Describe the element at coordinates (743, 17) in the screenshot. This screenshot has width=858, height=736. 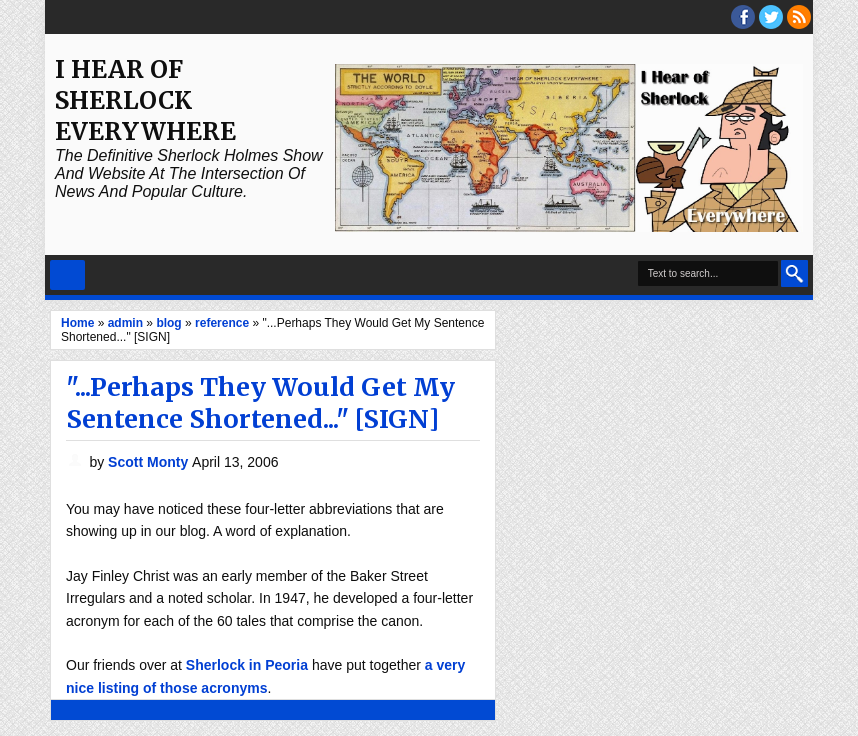
I see `facebook` at that location.